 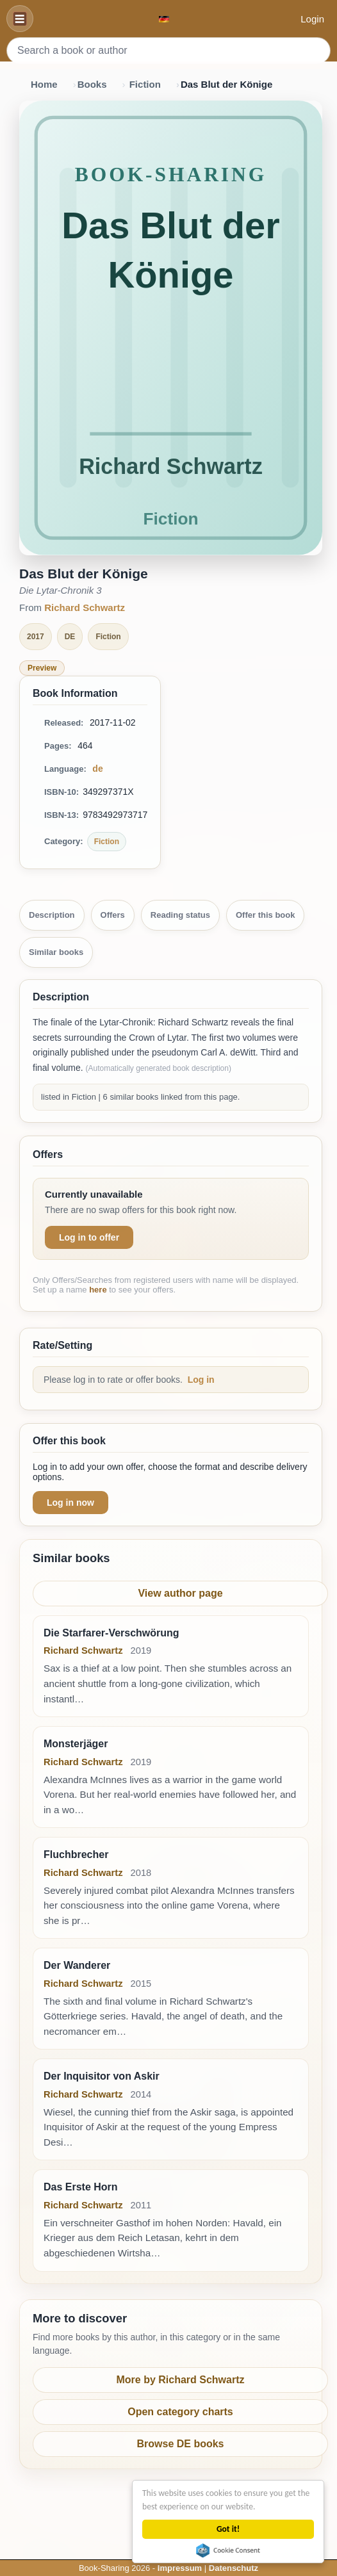 What do you see at coordinates (180, 2411) in the screenshot?
I see `Open category charts` at bounding box center [180, 2411].